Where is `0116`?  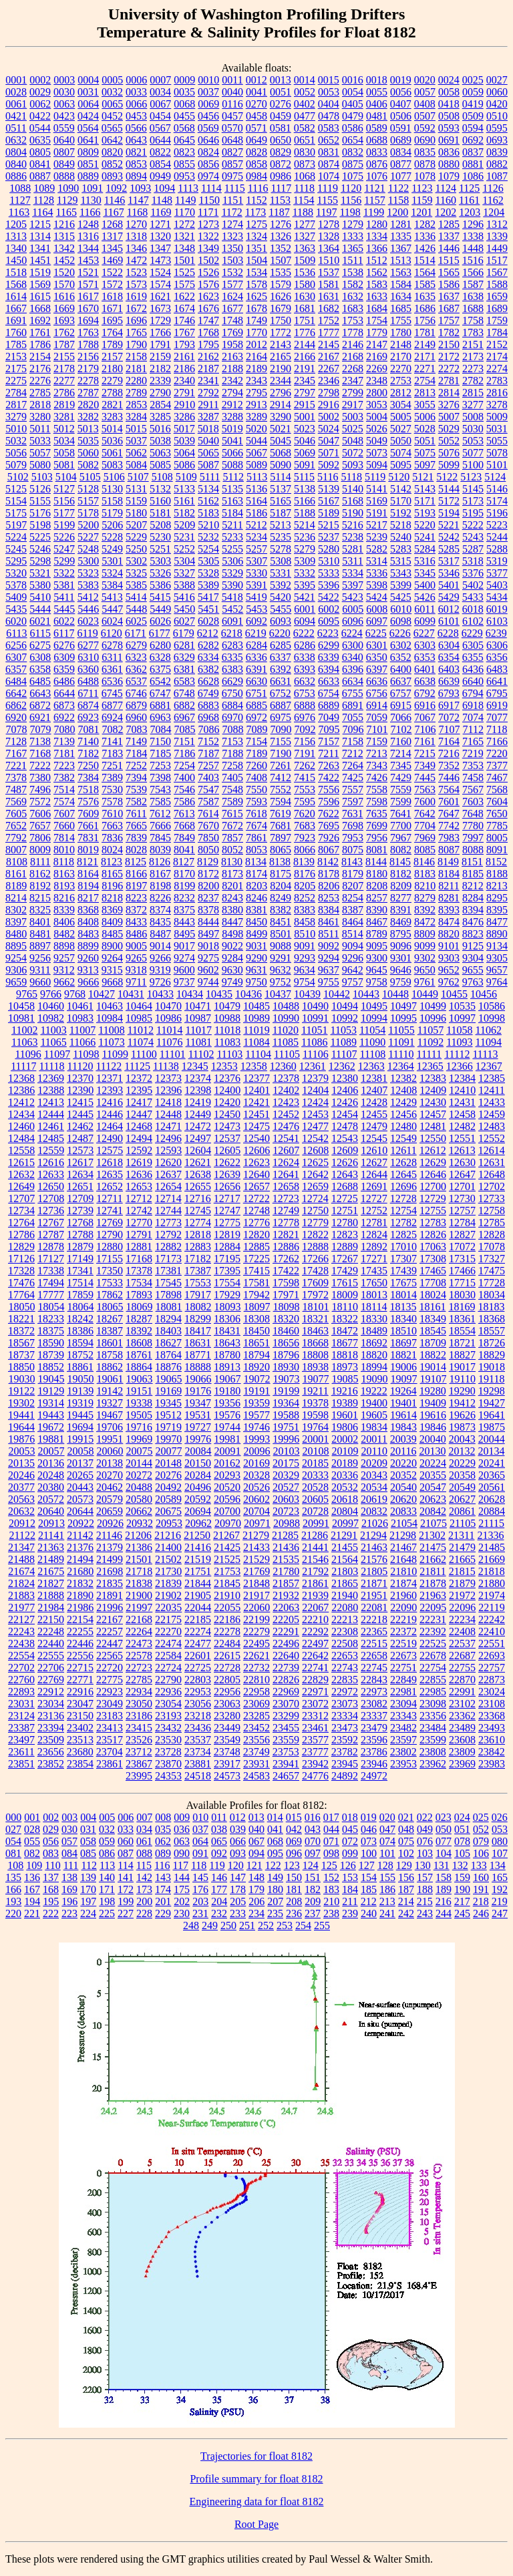
0116 is located at coordinates (232, 104).